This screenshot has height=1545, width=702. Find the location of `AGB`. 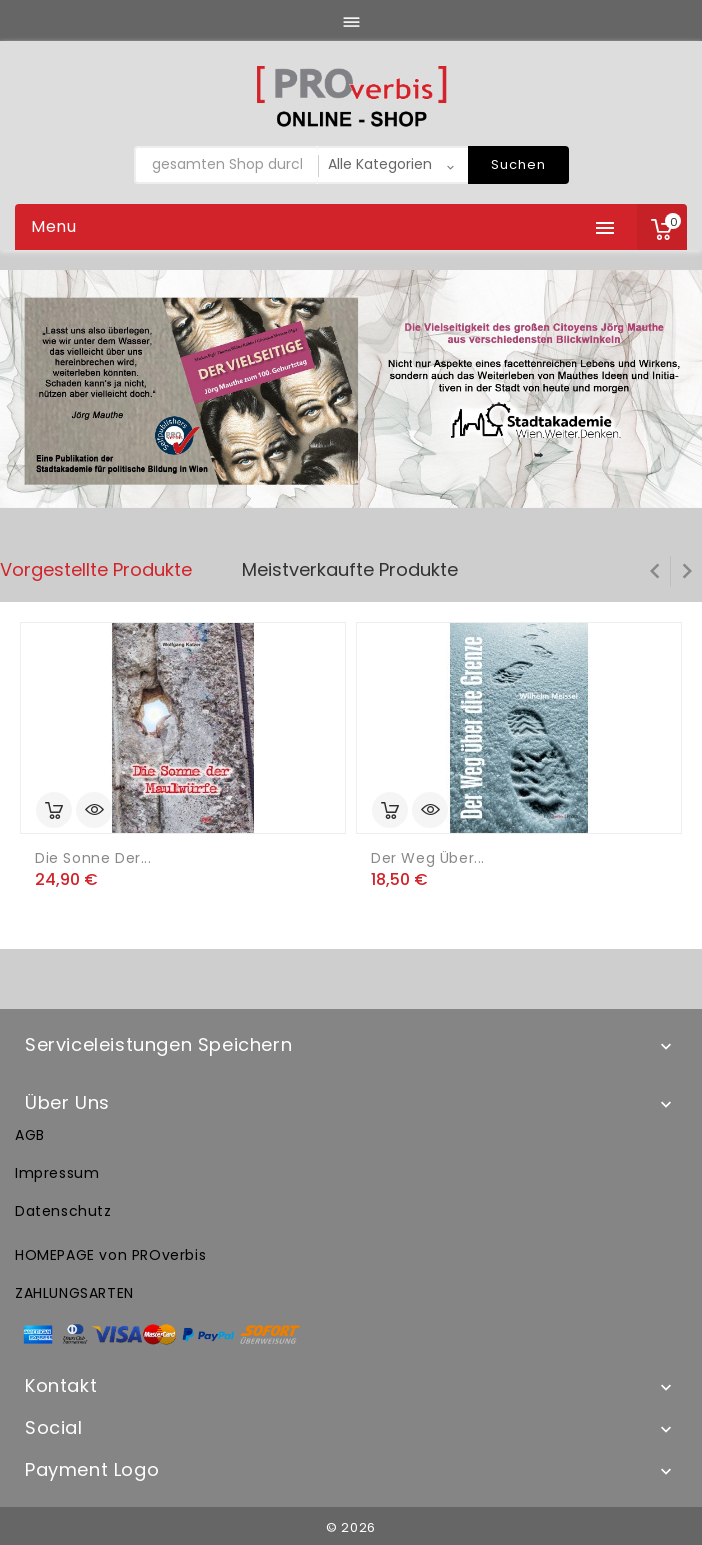

AGB is located at coordinates (30, 1135).